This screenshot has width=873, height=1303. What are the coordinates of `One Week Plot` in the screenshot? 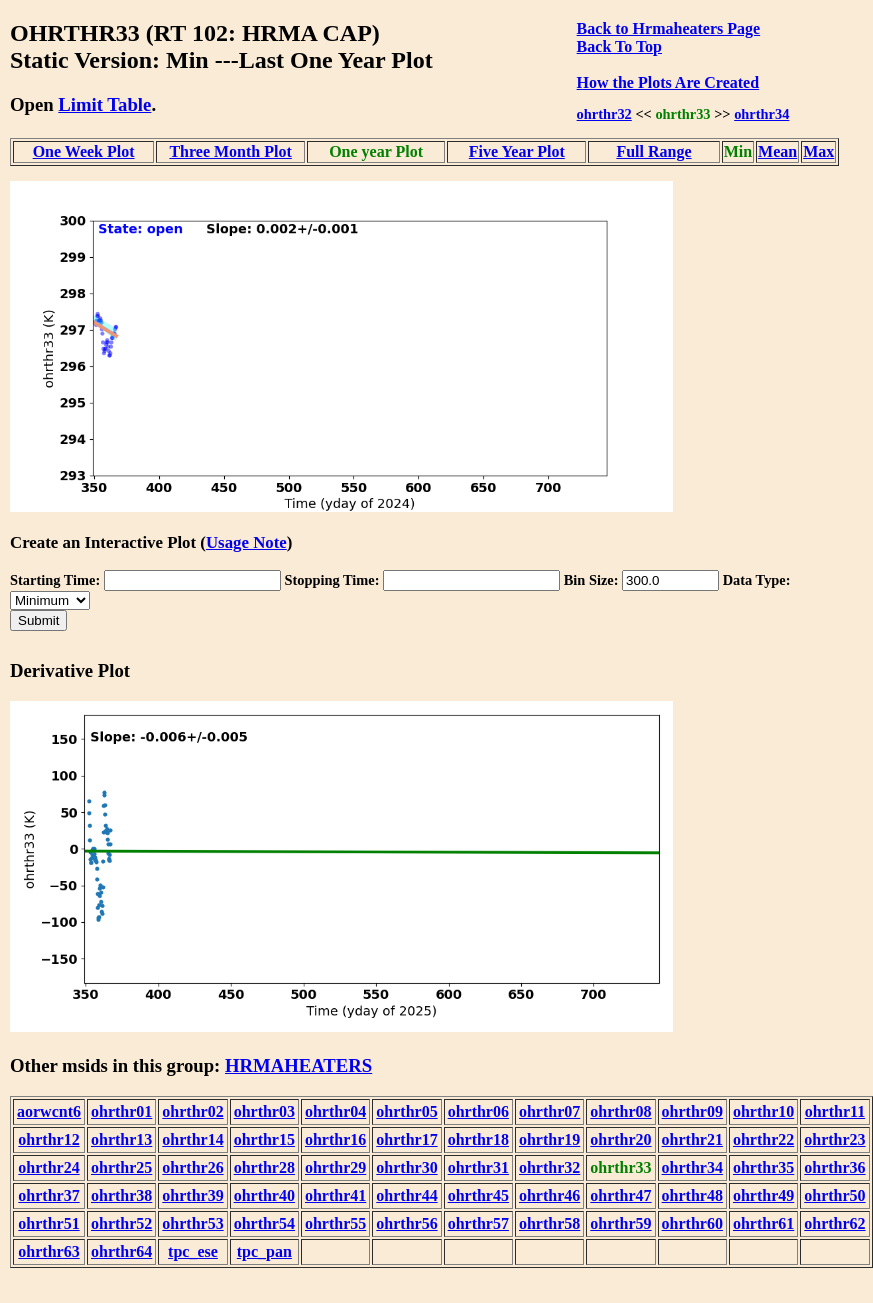 It's located at (84, 151).